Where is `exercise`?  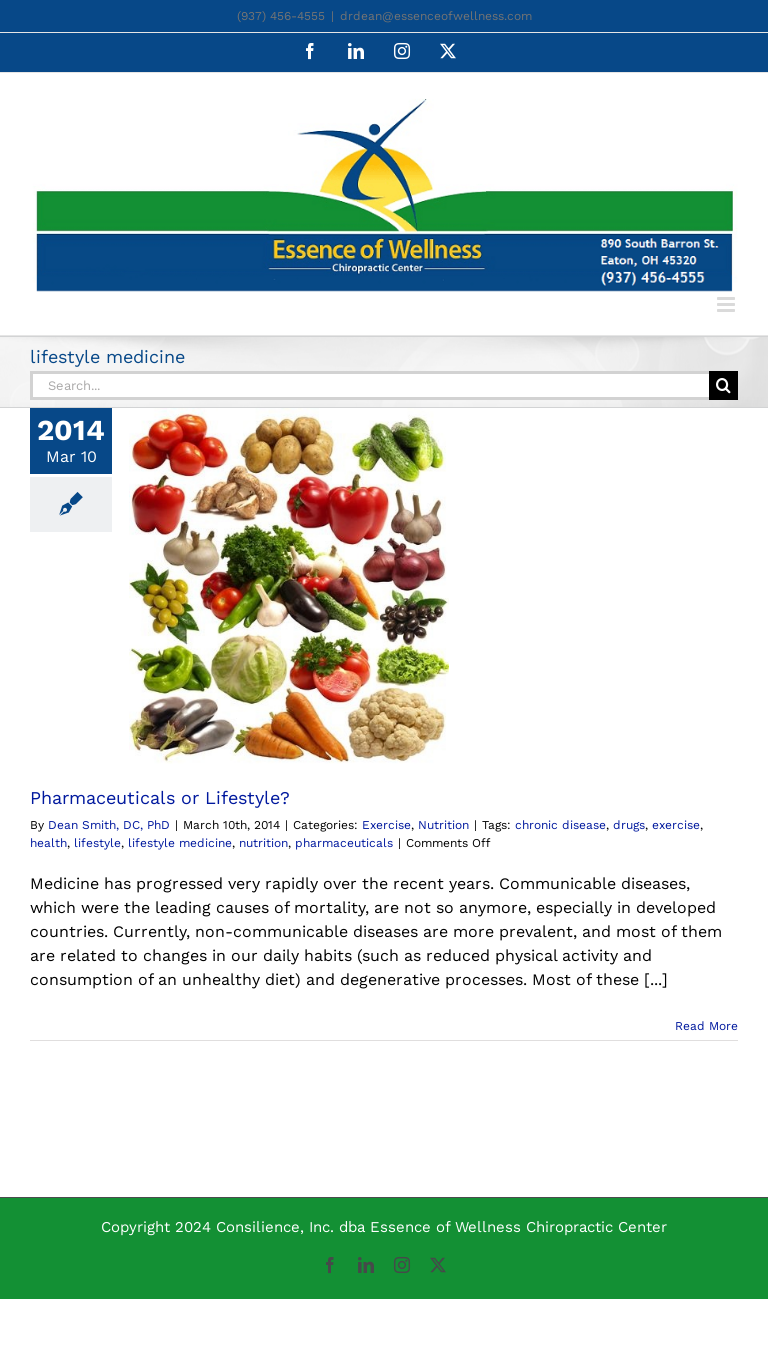
exercise is located at coordinates (676, 825).